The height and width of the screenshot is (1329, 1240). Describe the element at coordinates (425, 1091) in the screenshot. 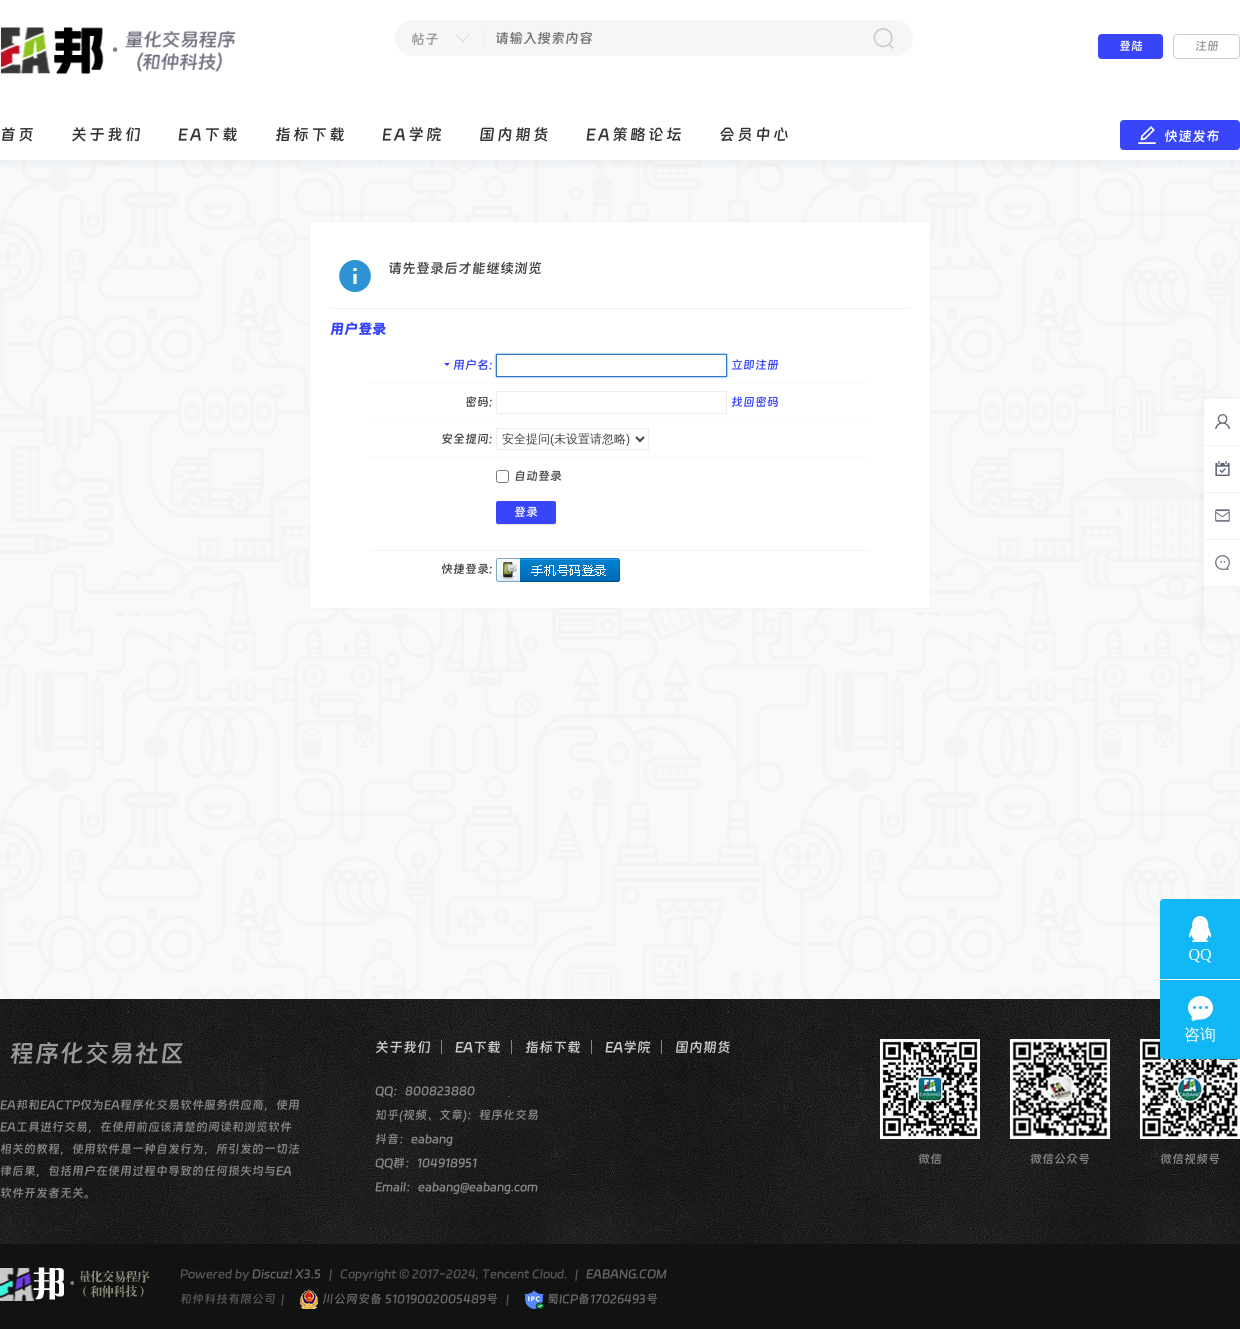

I see `QQ：800823880` at that location.